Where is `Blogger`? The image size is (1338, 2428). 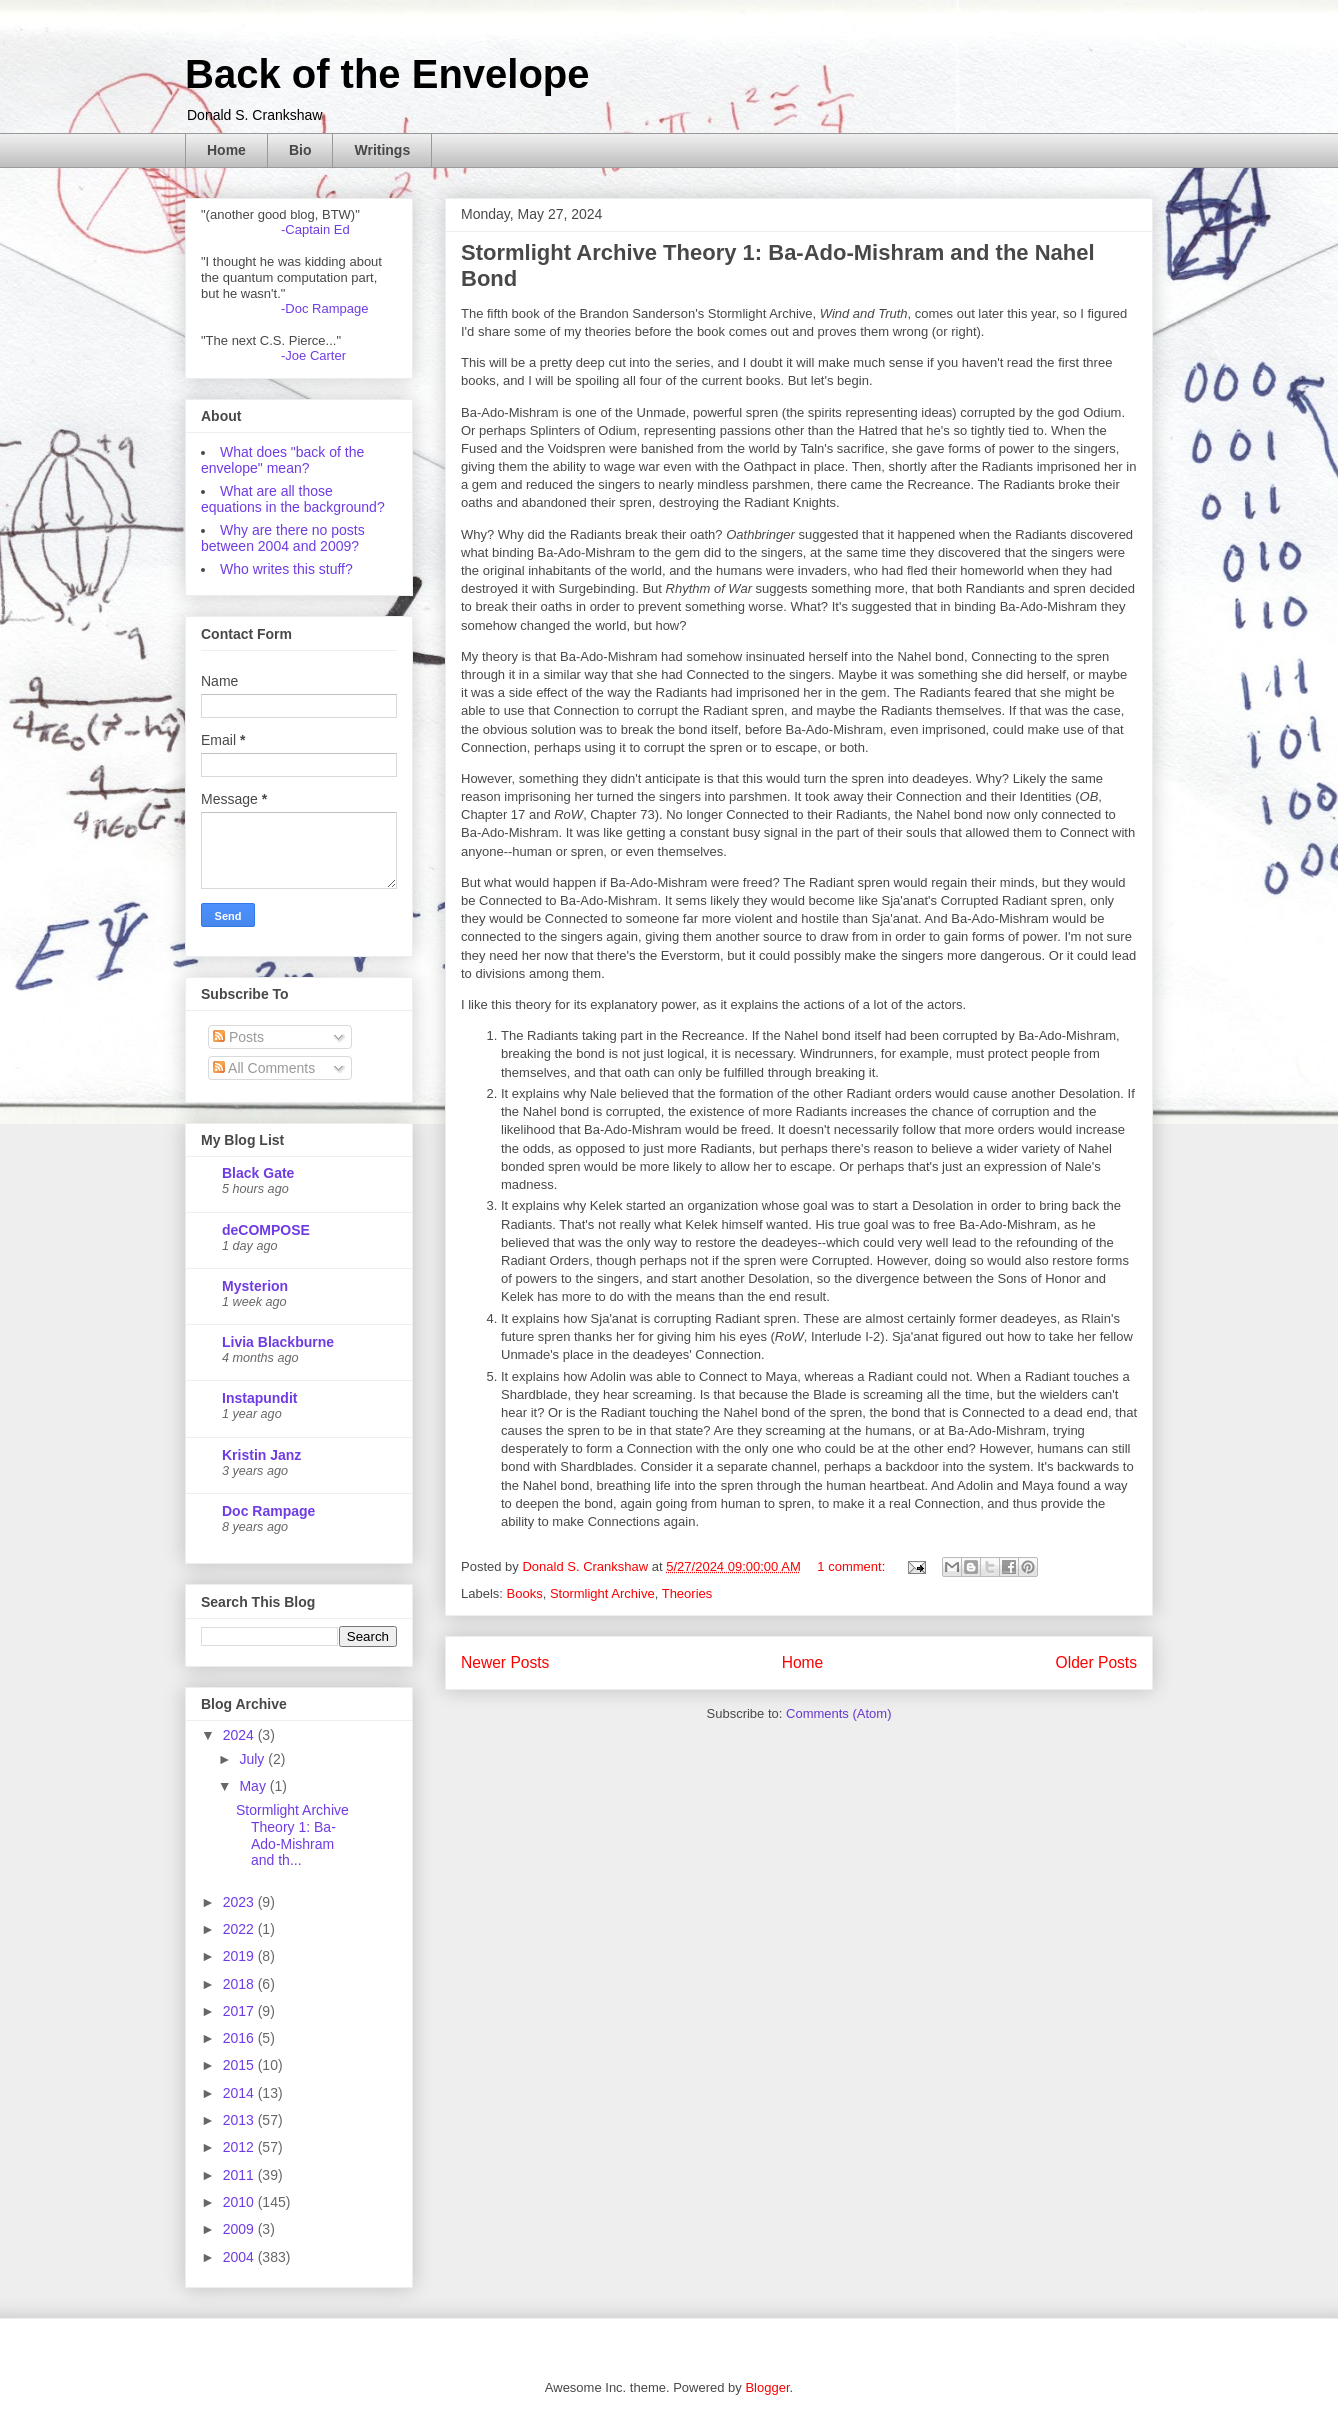 Blogger is located at coordinates (767, 2387).